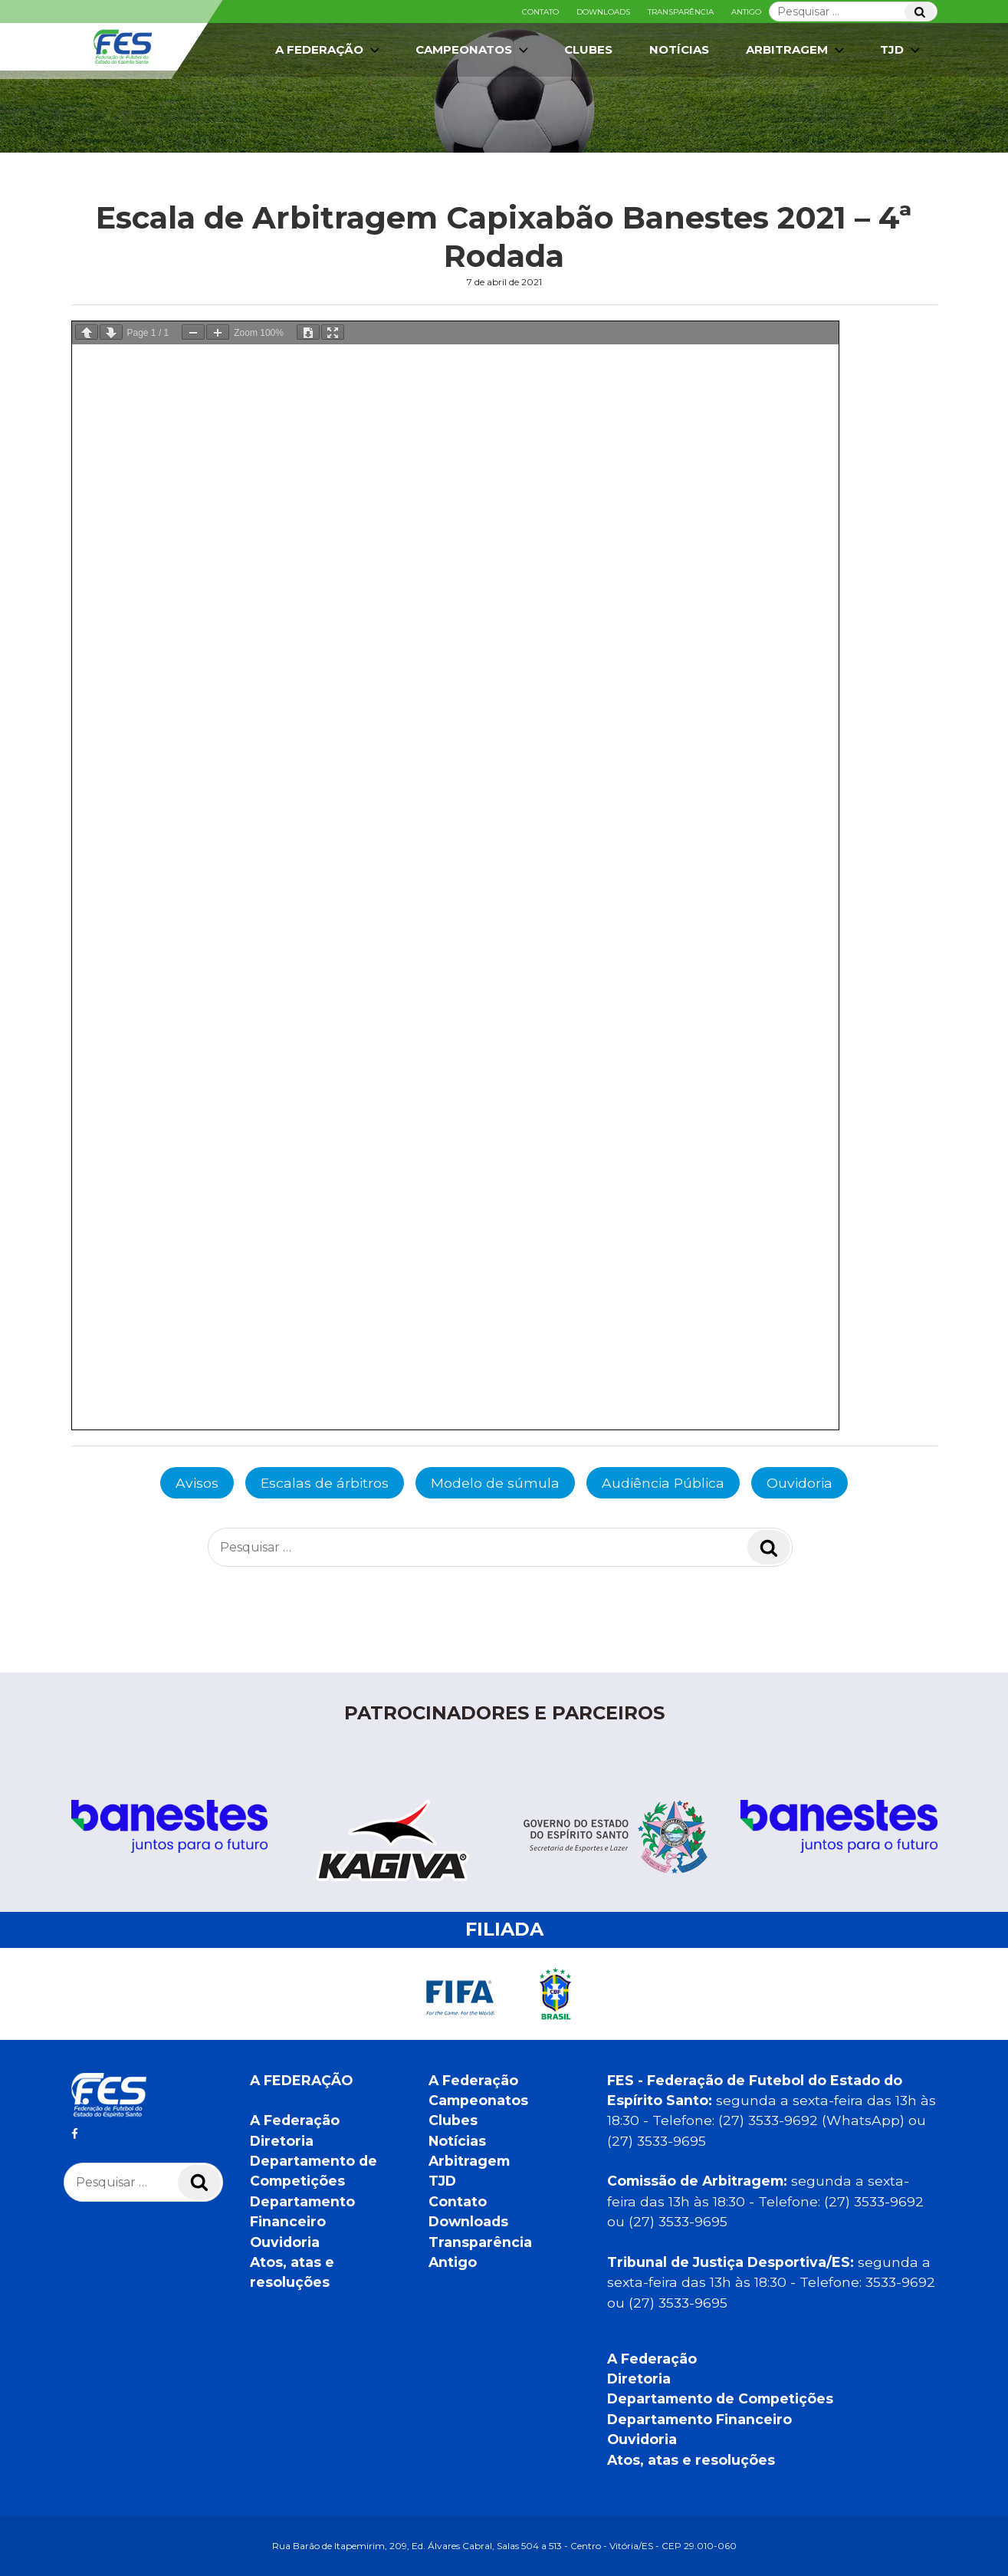 The image size is (1008, 2576). I want to click on Diretoria, so click(282, 2141).